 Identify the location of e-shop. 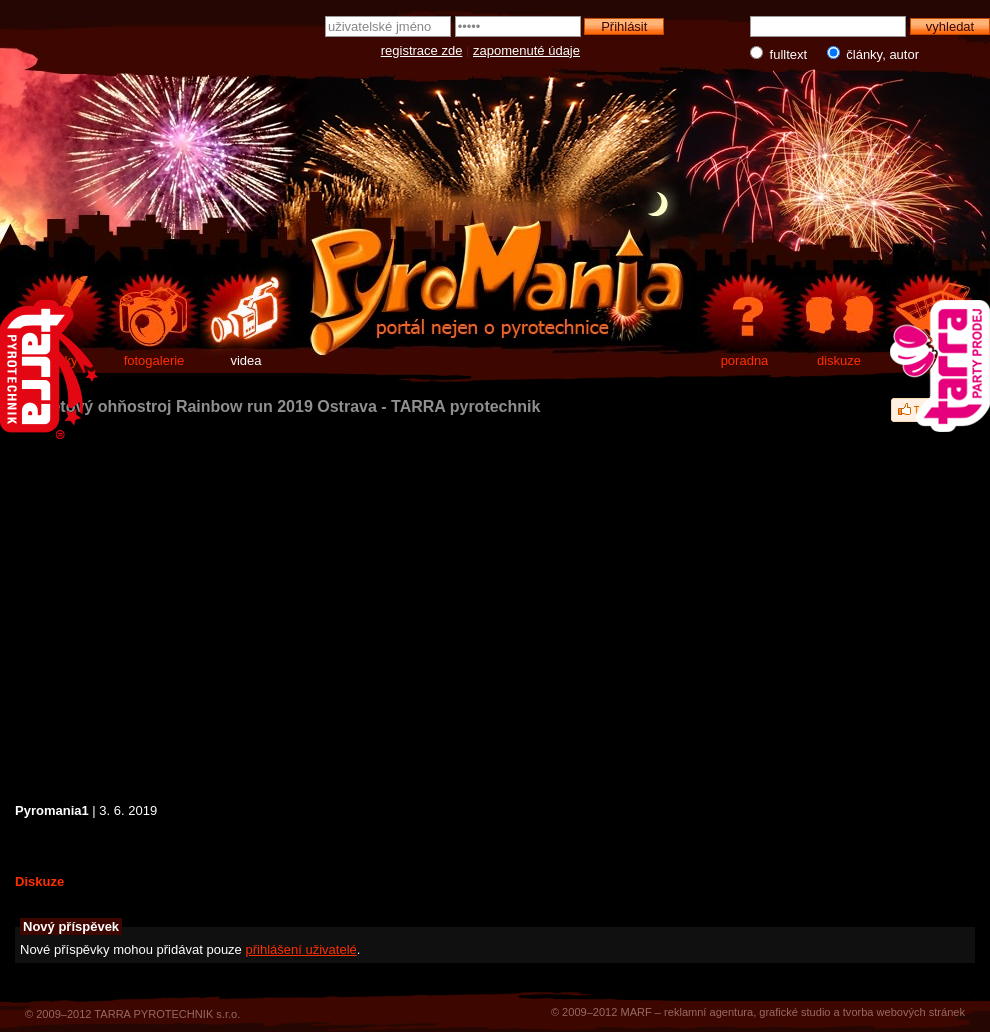
(933, 360).